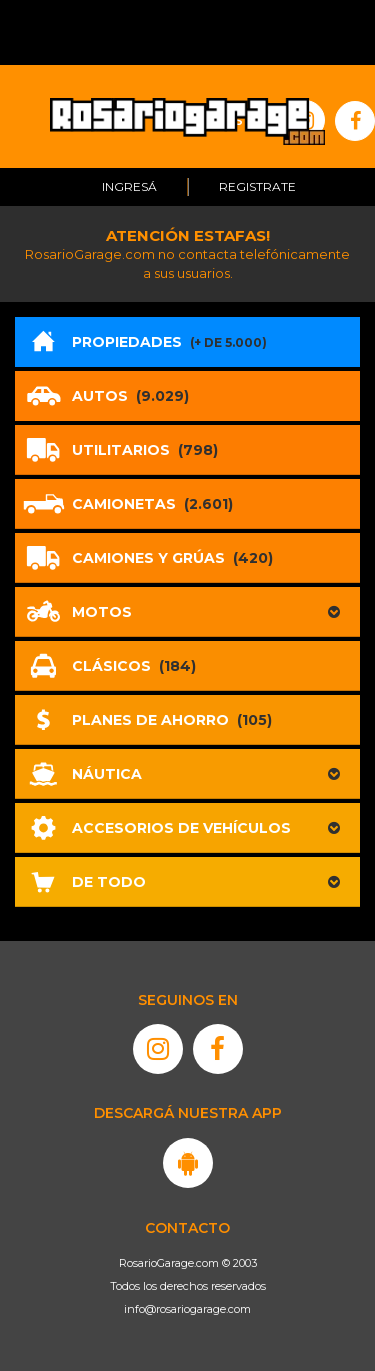 Image resolution: width=375 pixels, height=1371 pixels. What do you see at coordinates (187, 612) in the screenshot?
I see `[button]` at bounding box center [187, 612].